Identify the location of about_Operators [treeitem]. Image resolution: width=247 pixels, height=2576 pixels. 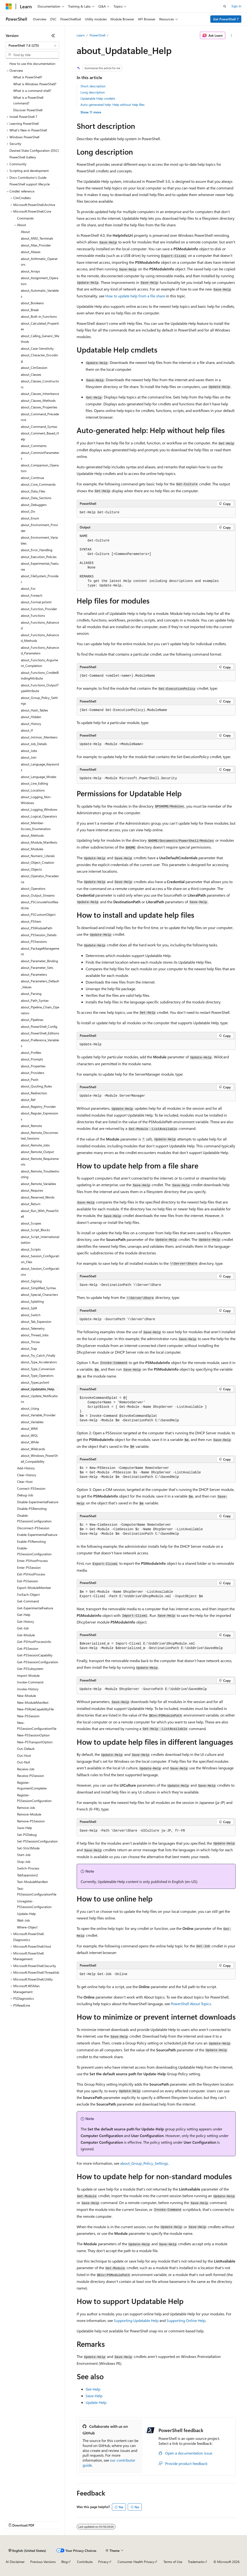
(33, 888).